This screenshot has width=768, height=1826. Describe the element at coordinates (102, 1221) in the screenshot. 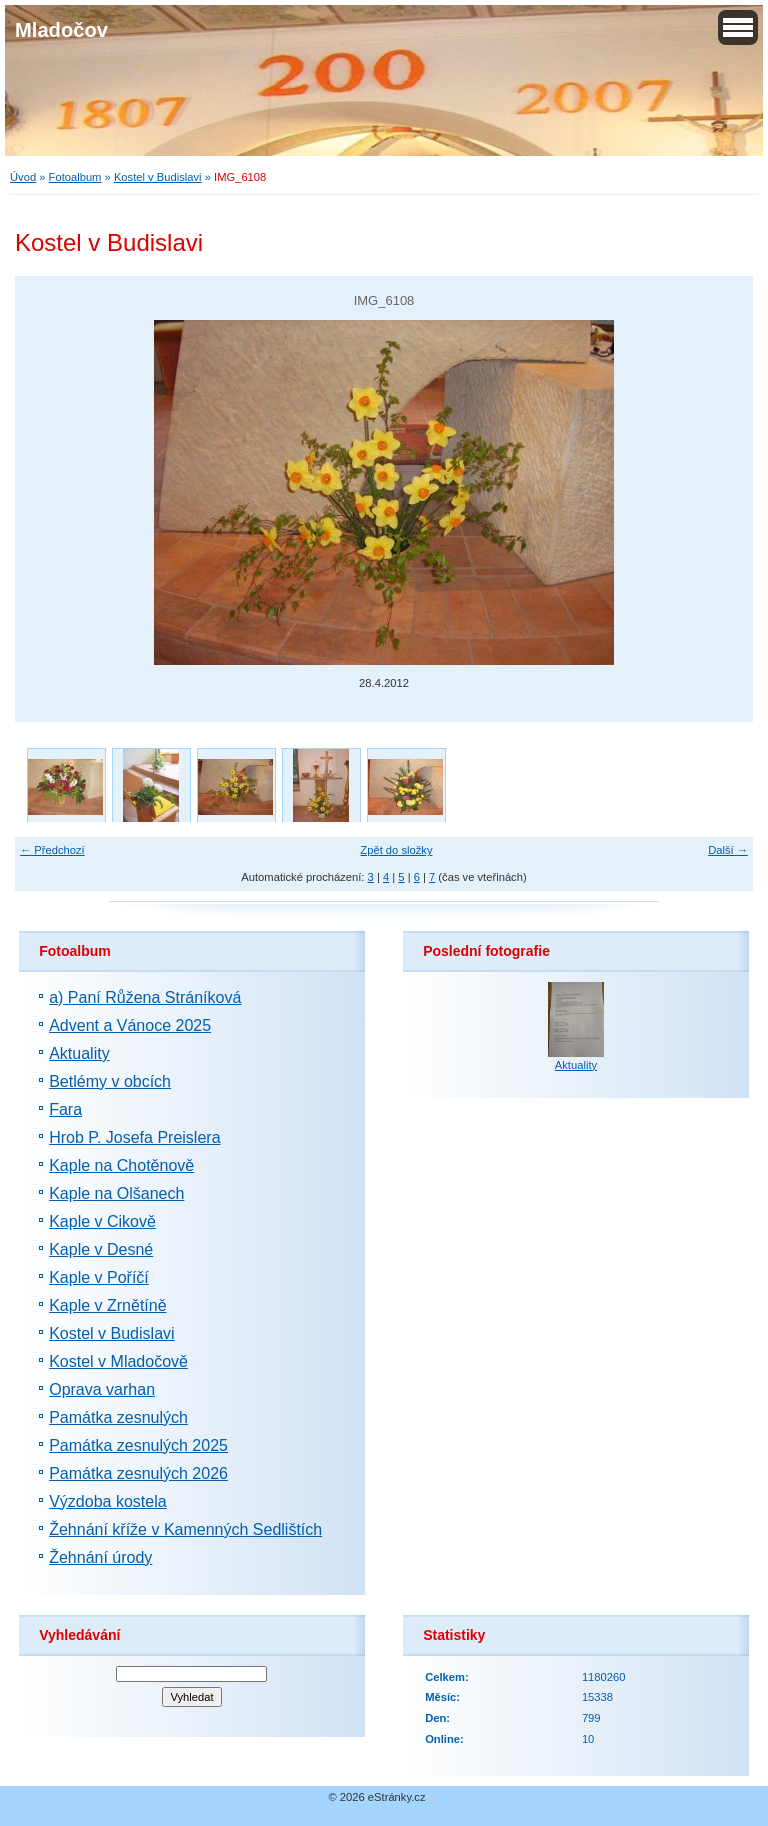

I see `Kaple v Cikově` at that location.